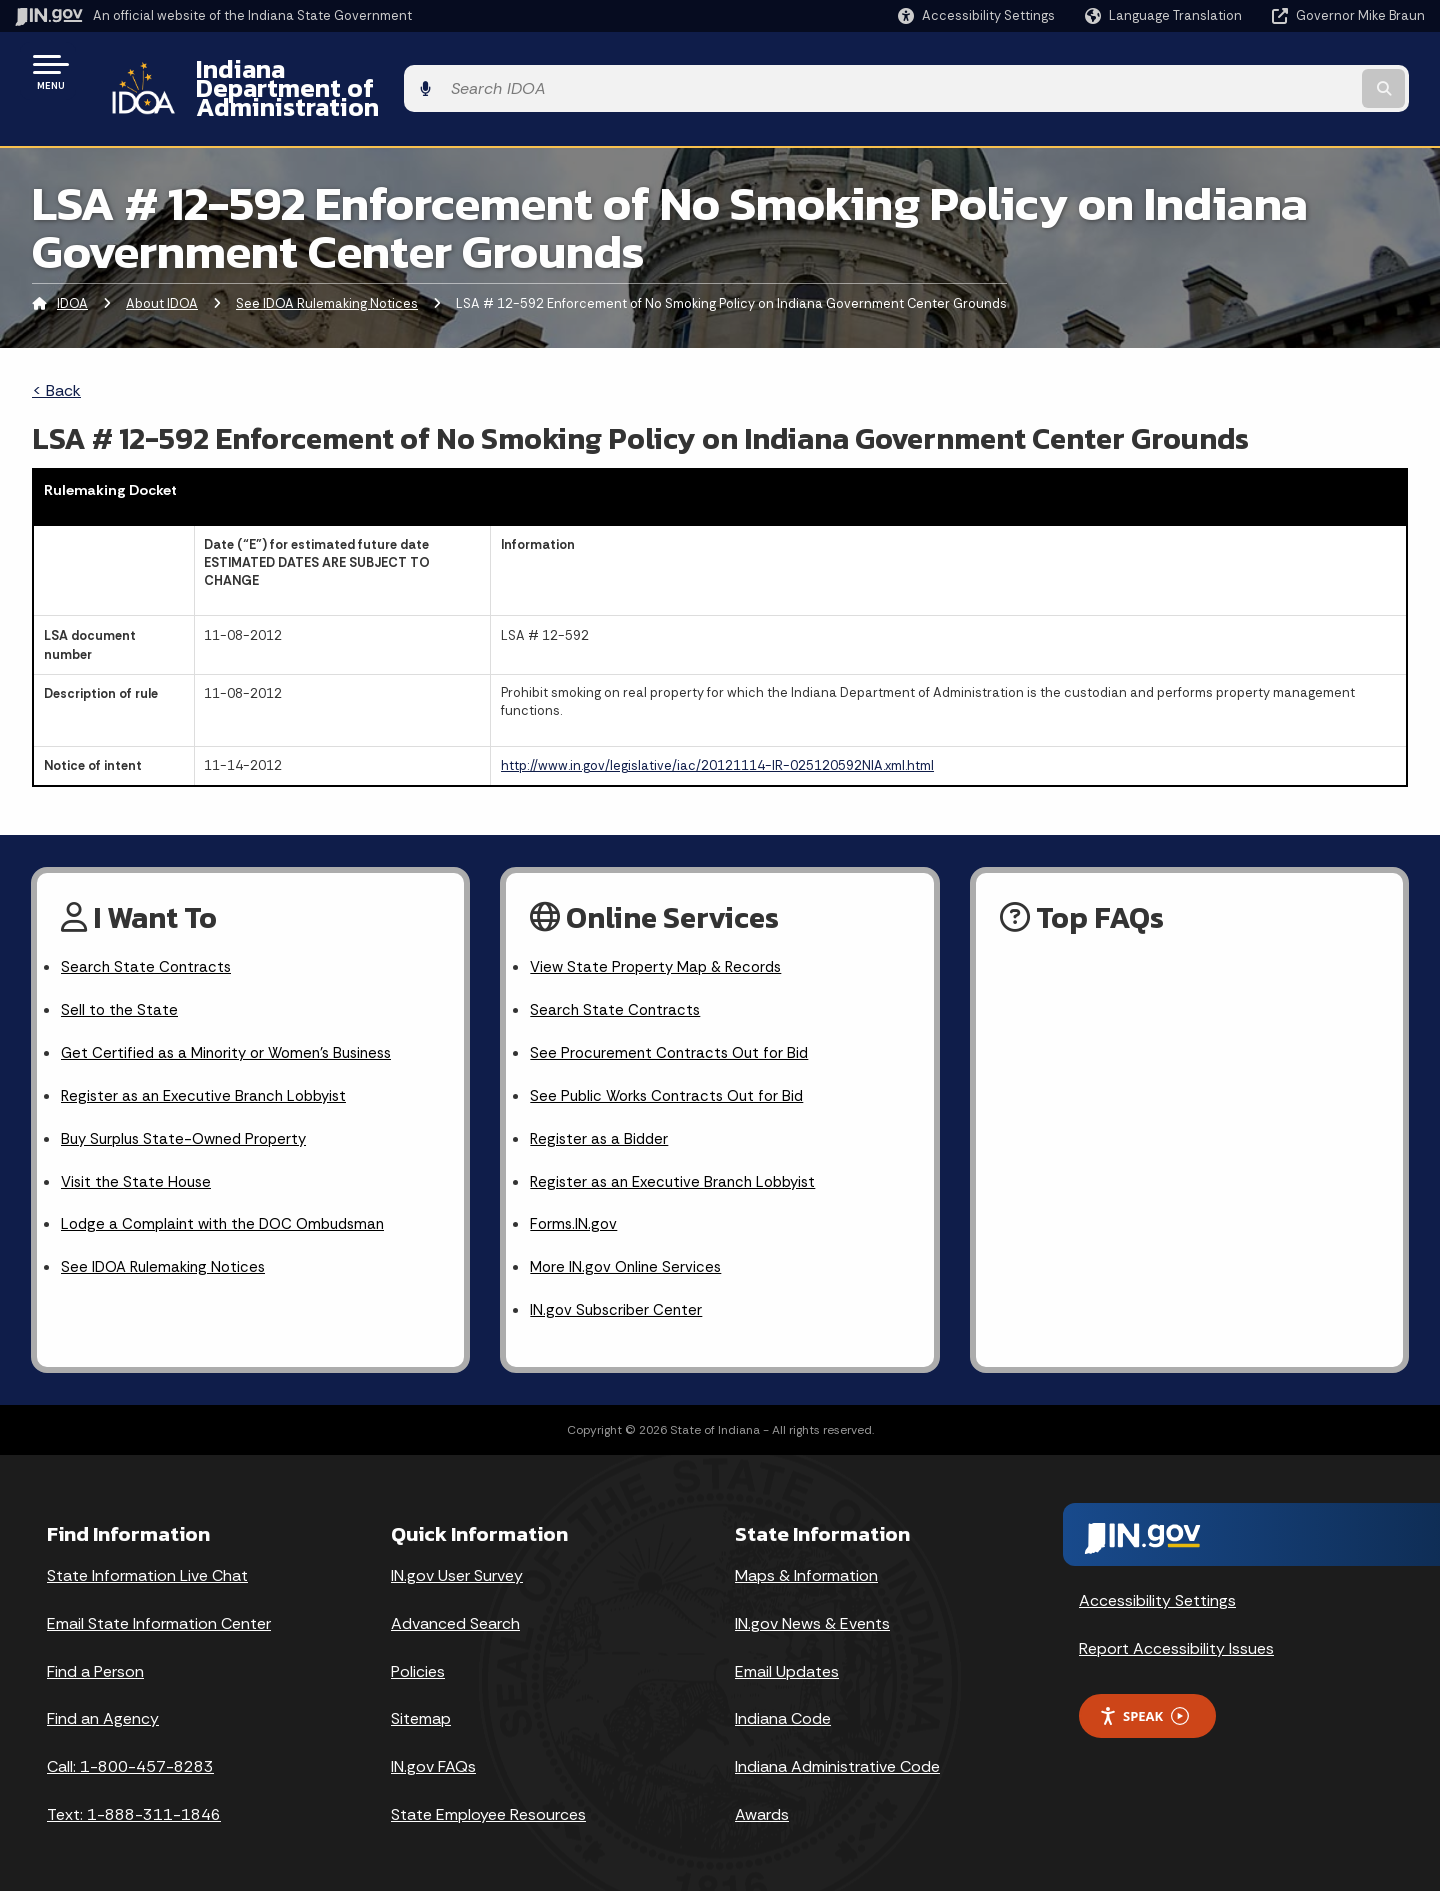  I want to click on State Information Live Chat, so click(147, 1557).